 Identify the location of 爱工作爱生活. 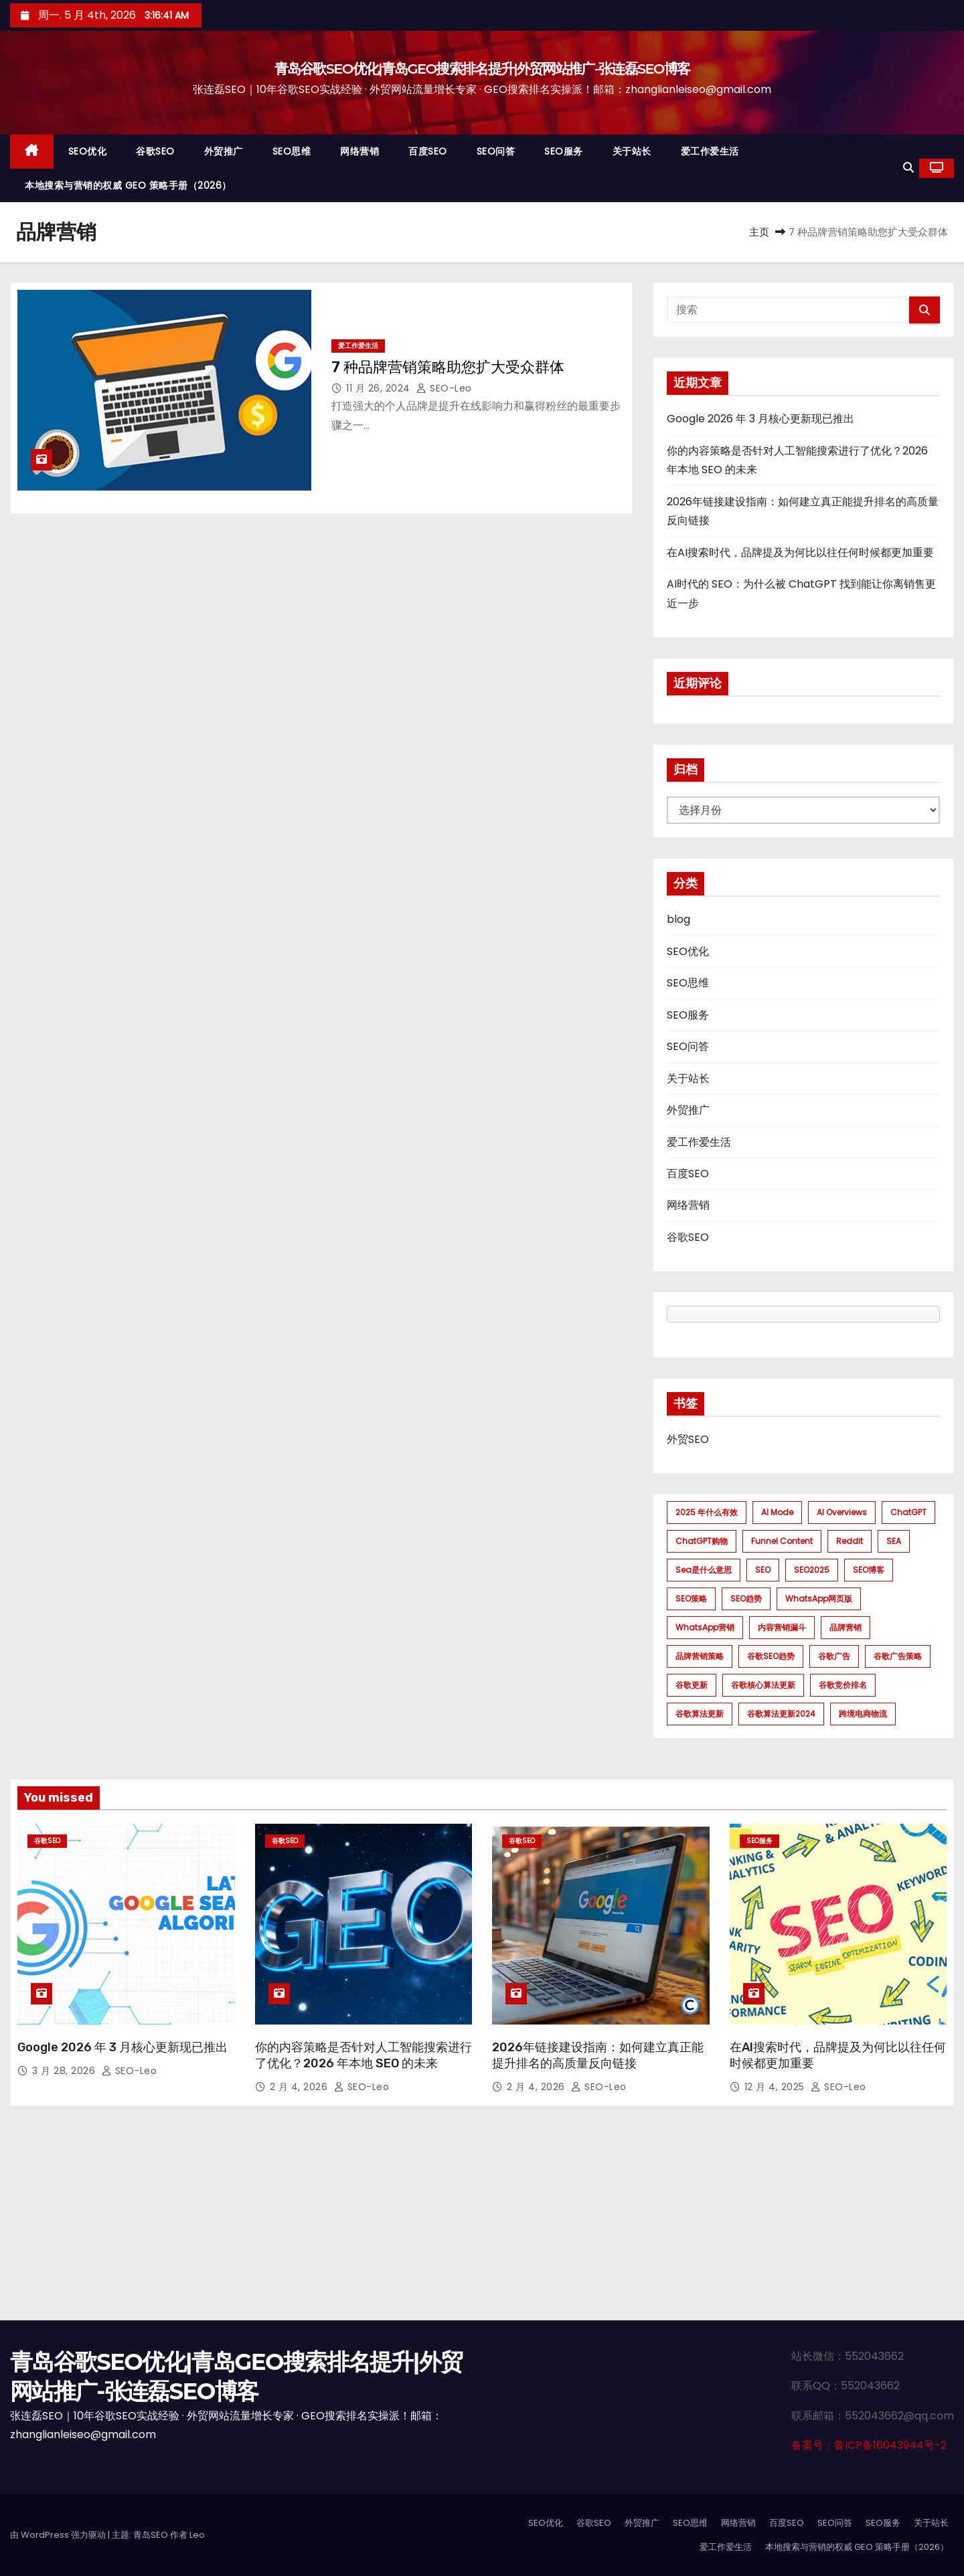
(710, 151).